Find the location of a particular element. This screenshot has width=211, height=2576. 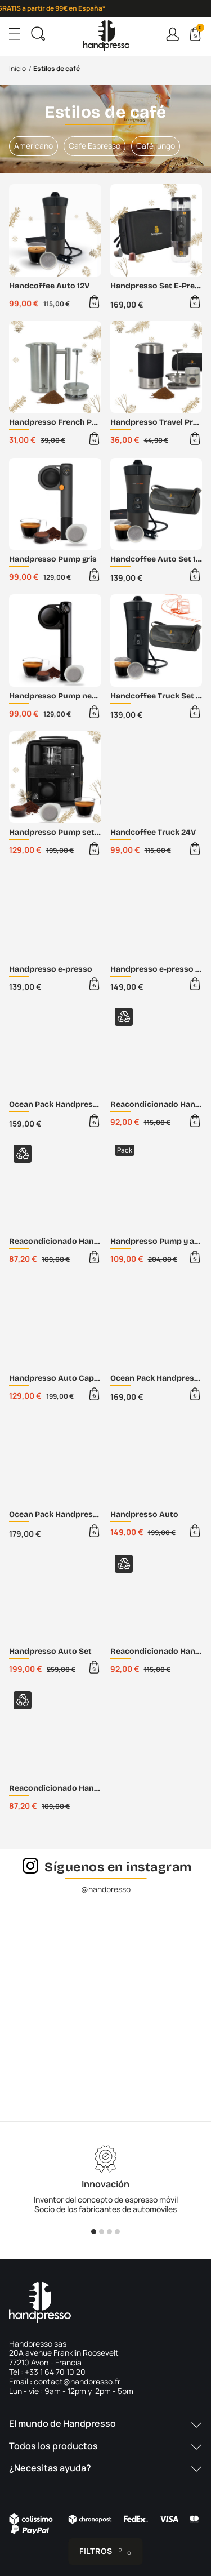

Cart is located at coordinates (199, 29).